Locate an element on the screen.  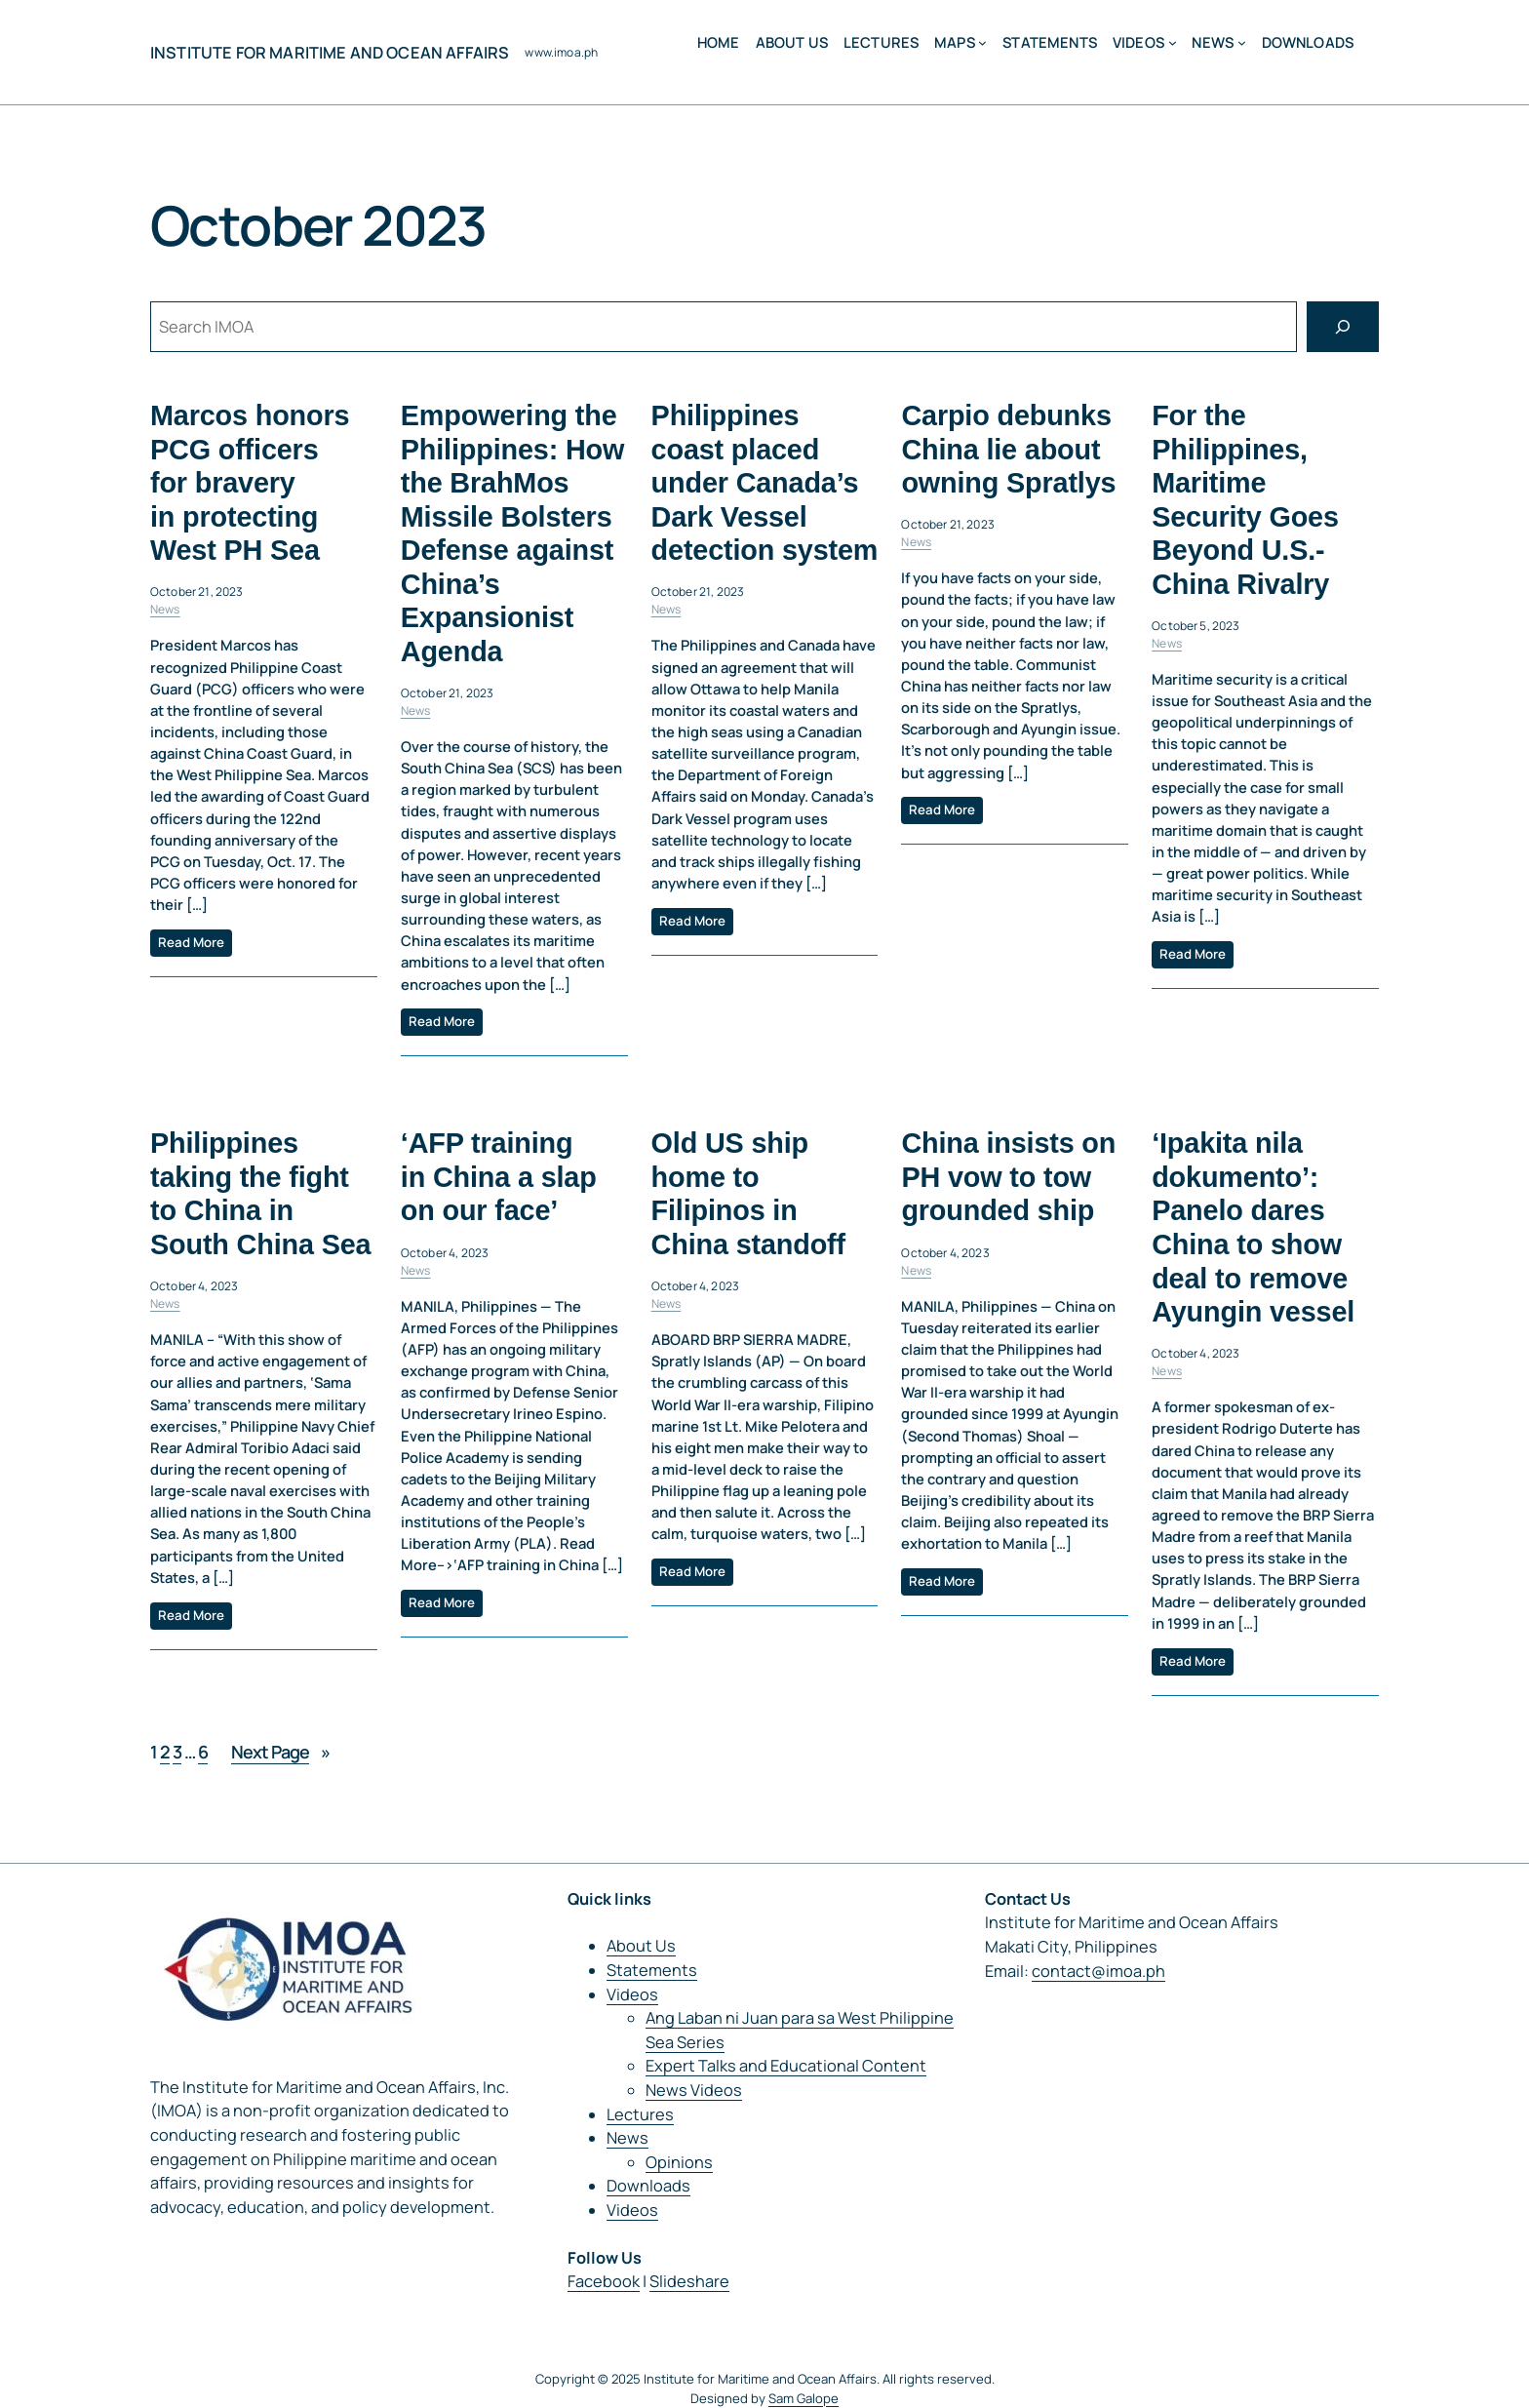
Institute for Maritime and Ocean Affairs is located at coordinates (329, 52).